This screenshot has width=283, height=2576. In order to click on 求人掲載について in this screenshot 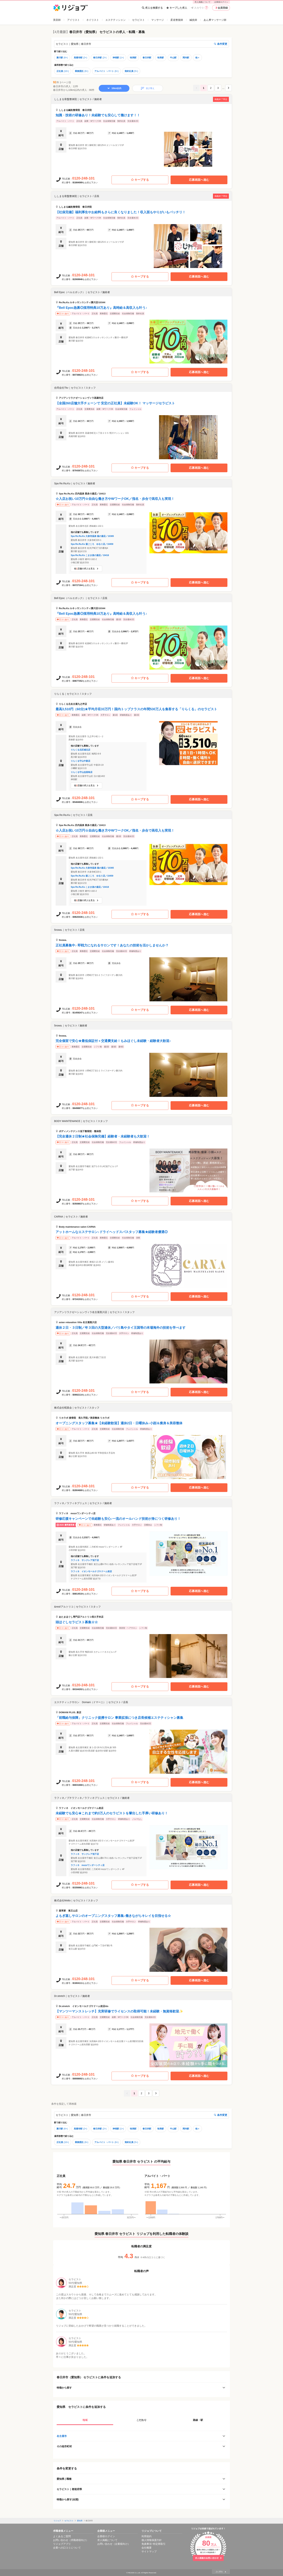, I will do `click(202, 2)`.